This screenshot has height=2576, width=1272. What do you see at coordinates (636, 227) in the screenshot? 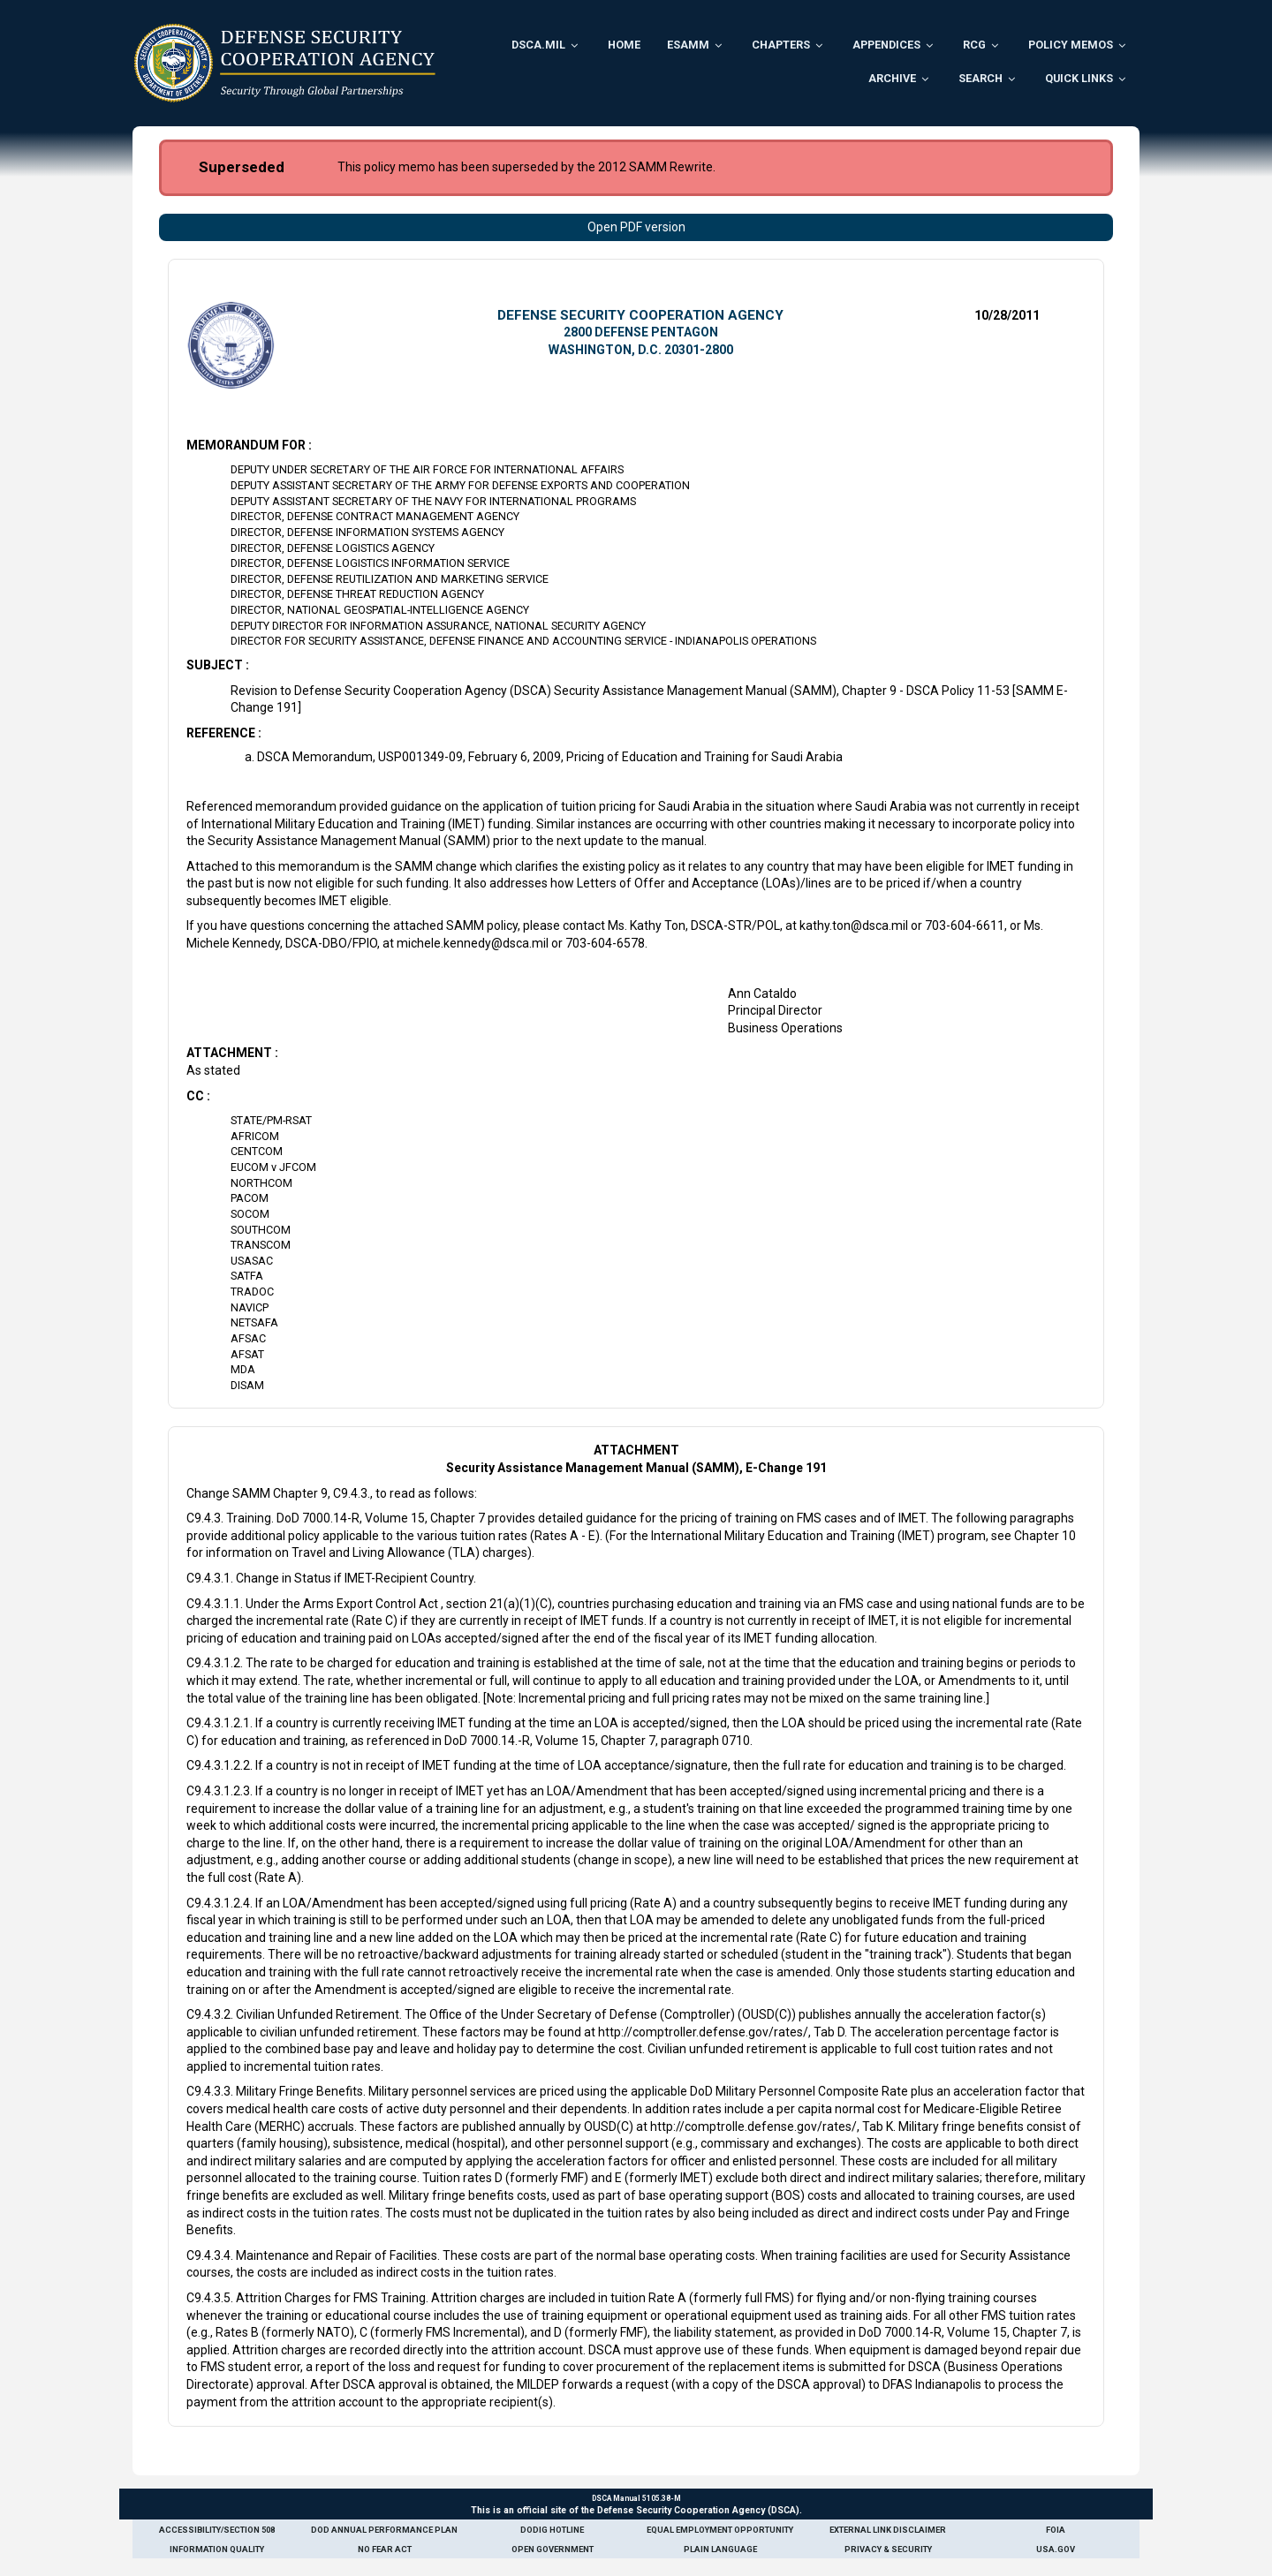
I see `Open PDF version` at bounding box center [636, 227].